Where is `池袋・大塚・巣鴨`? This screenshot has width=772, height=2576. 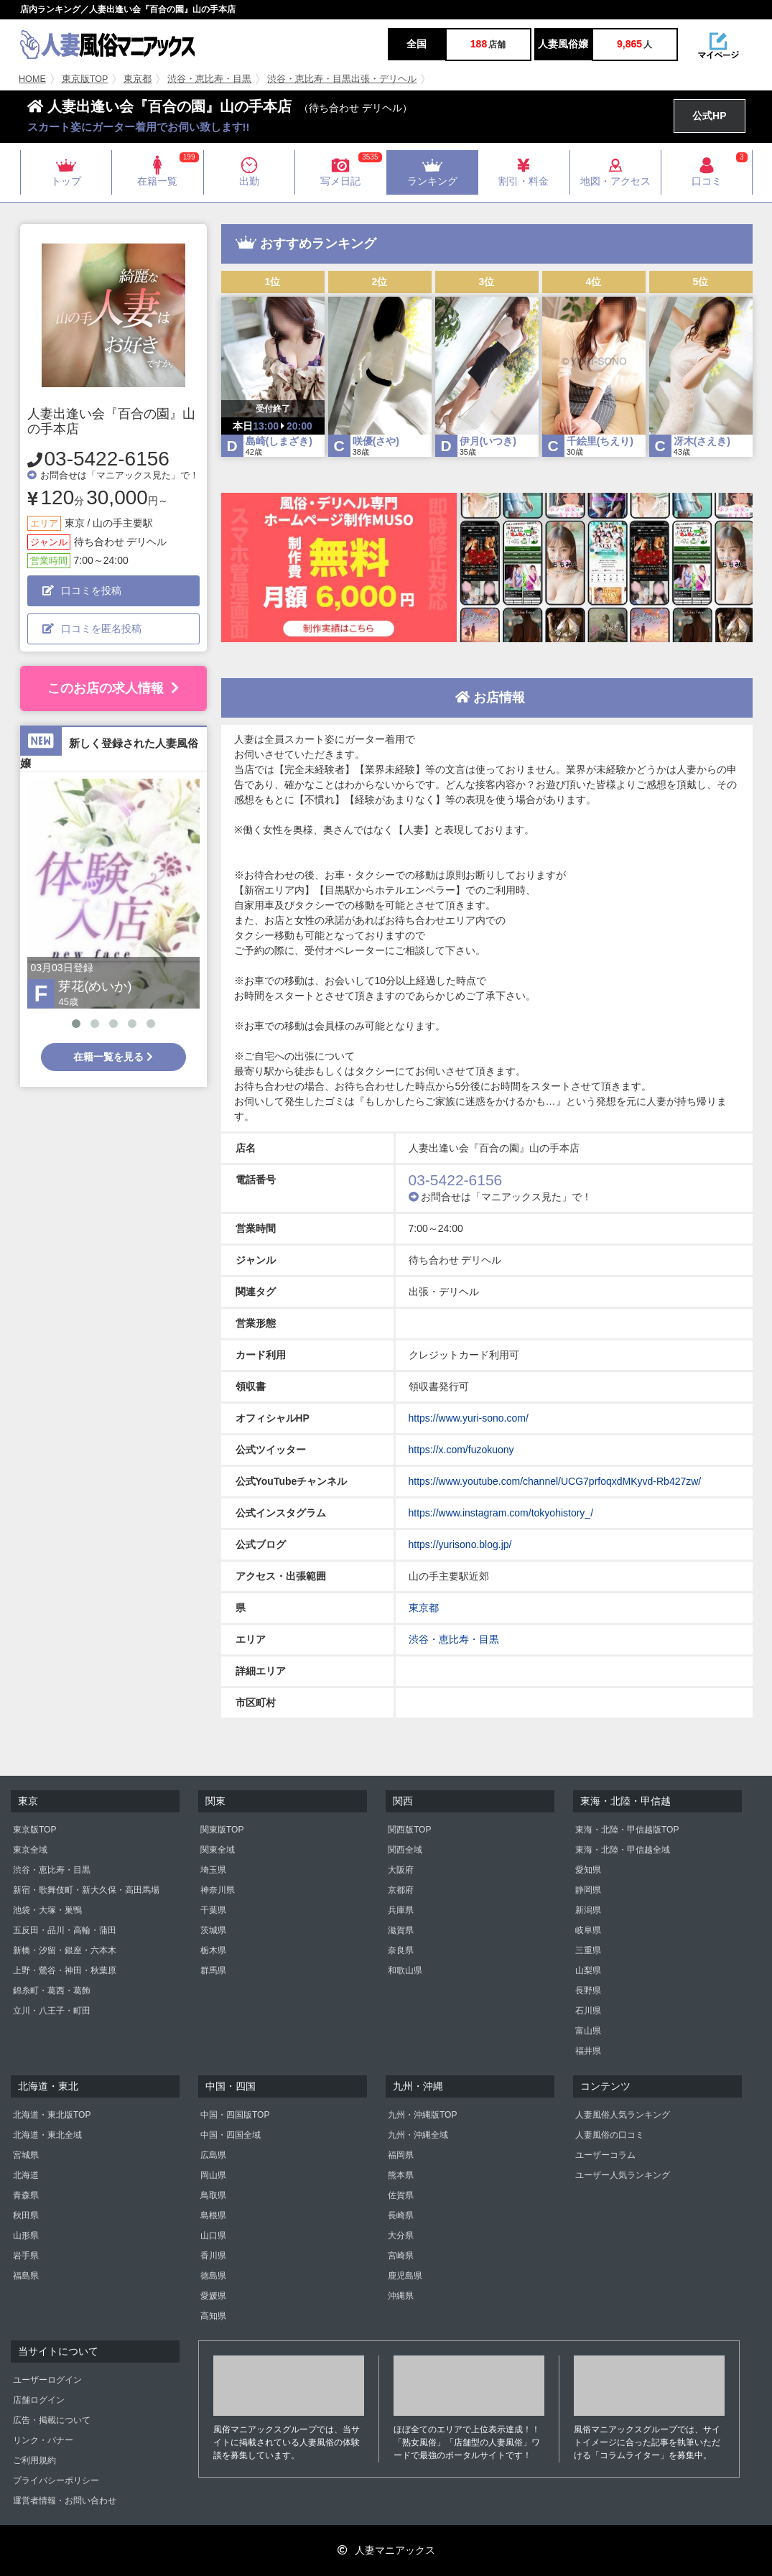 池袋・大塚・巣鴨 is located at coordinates (47, 1910).